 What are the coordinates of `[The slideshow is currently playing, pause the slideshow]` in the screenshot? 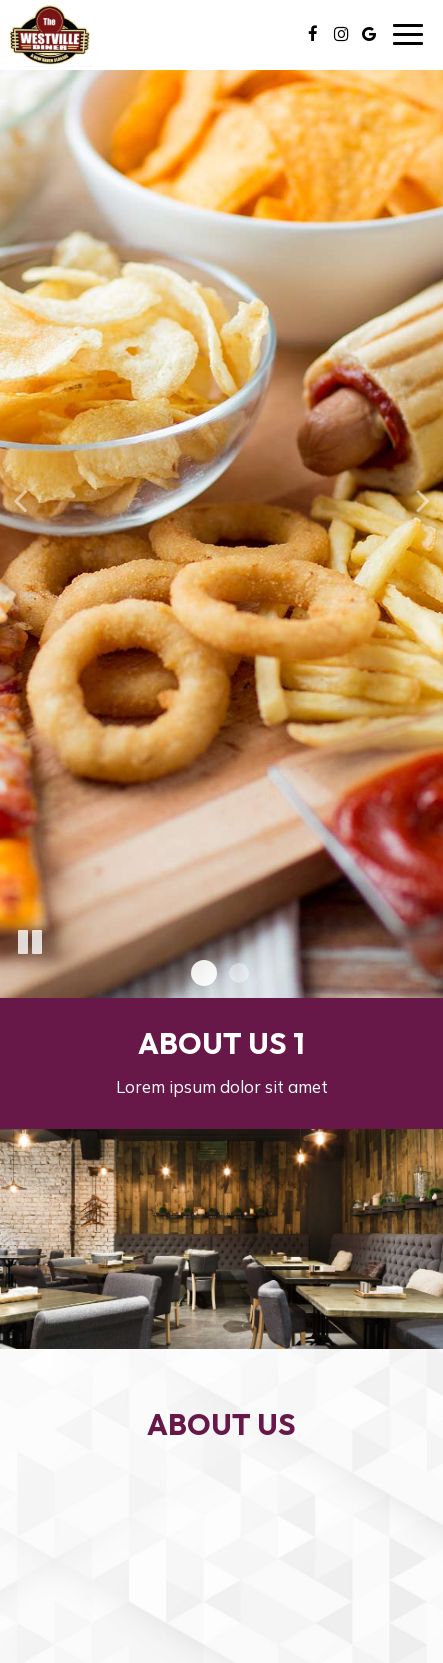 It's located at (30, 943).